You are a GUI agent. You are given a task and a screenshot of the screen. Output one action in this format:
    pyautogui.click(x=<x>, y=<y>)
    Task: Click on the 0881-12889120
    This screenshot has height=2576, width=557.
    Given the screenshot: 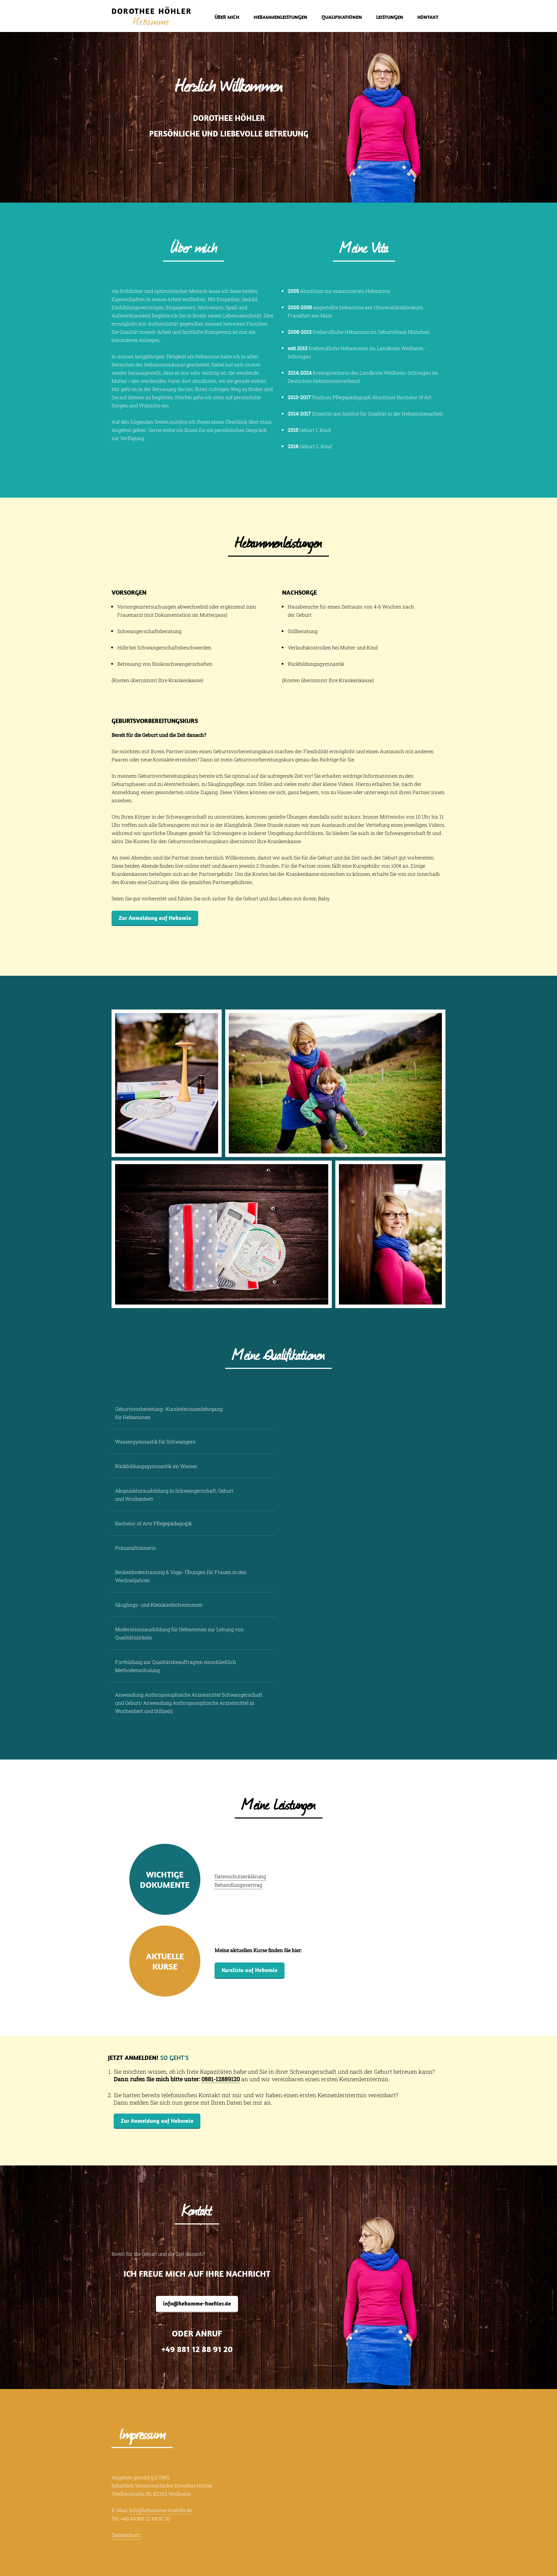 What is the action you would take?
    pyautogui.click(x=220, y=2079)
    